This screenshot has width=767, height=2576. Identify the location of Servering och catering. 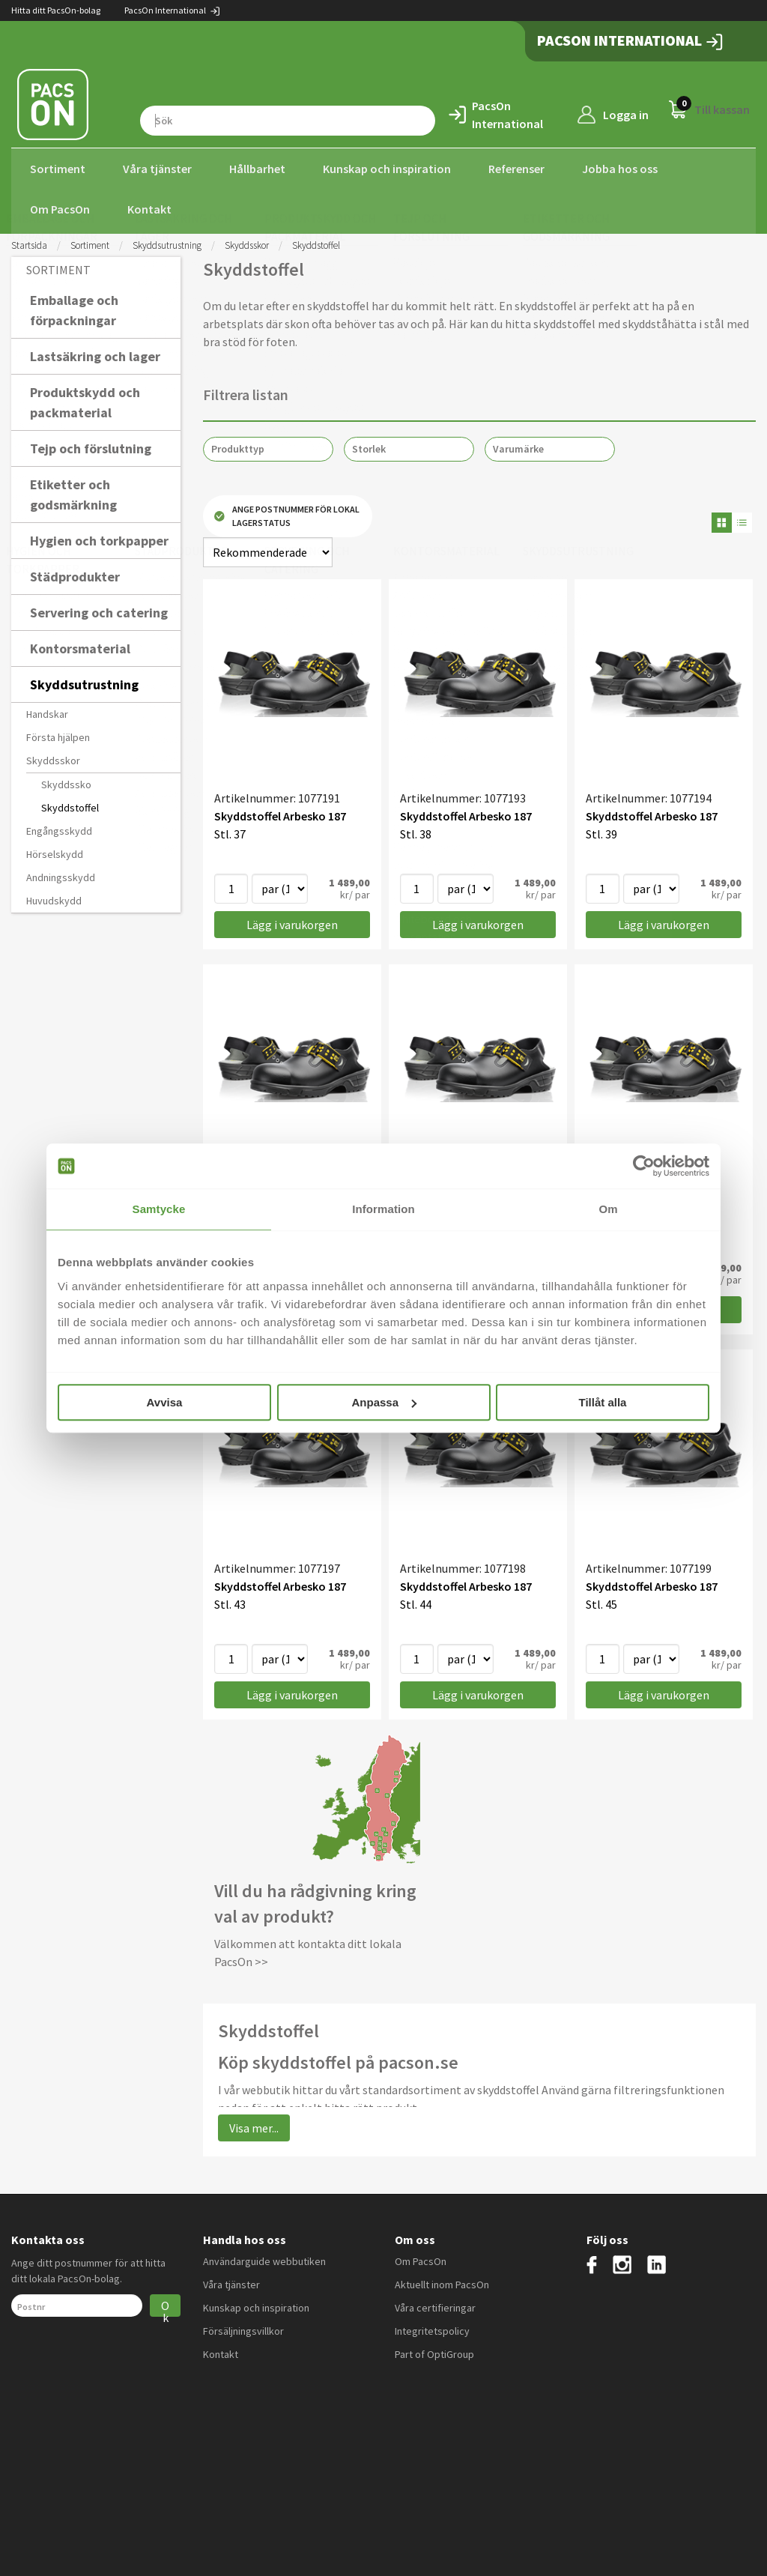
(99, 608).